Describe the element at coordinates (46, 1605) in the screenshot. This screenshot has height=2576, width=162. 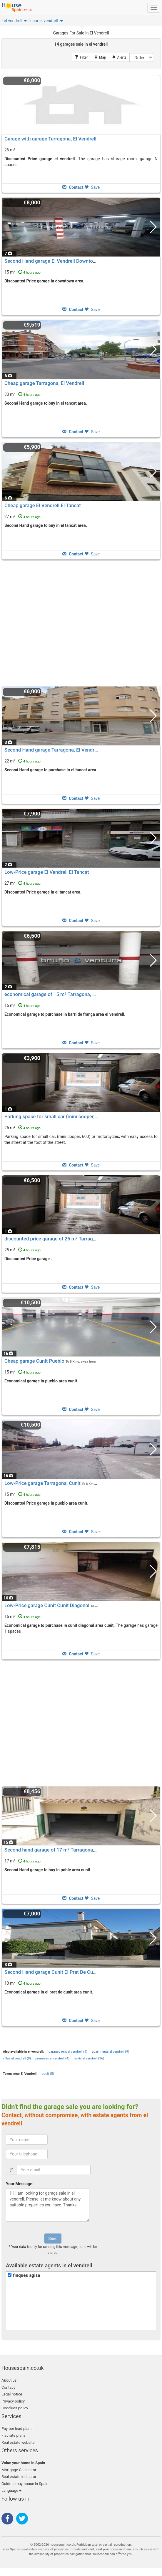
I see `Low-Price garage Cunit Cunit Diagonal` at that location.